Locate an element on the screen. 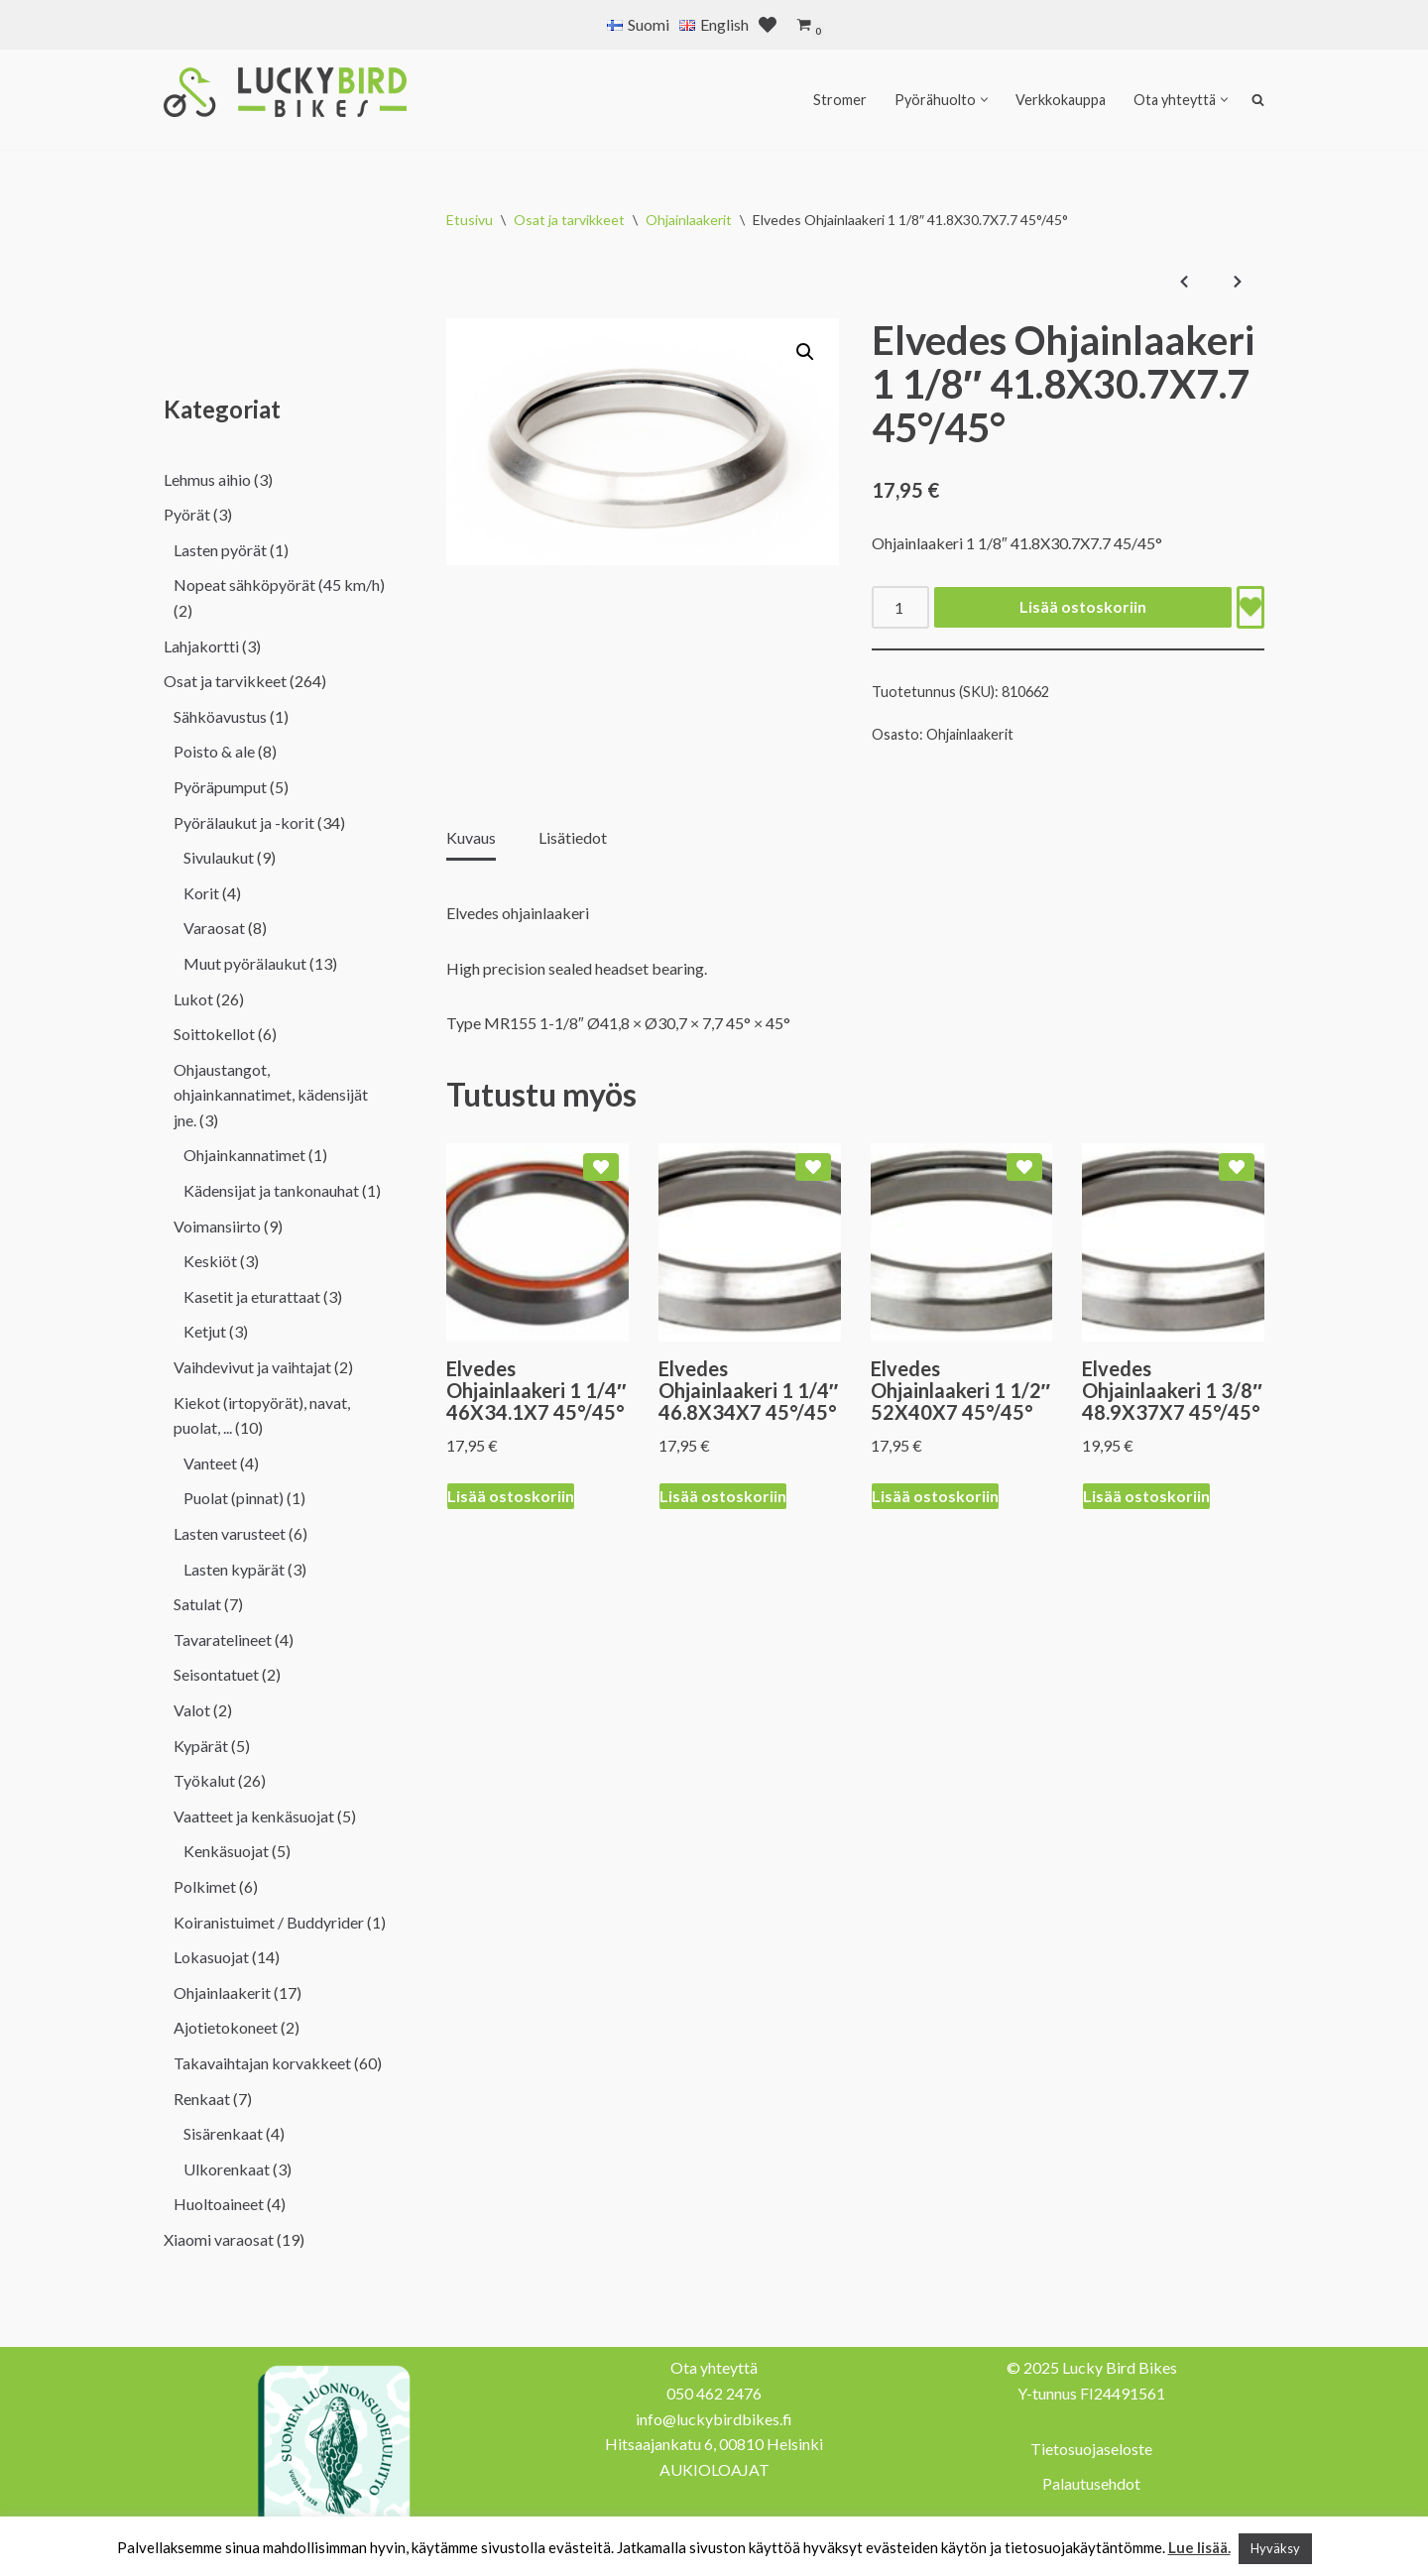 The image size is (1428, 2576). [Add Elvedes Ohjainlaakeri 1 1/4″ 46.8X34X7 45°/45° to wishlist] is located at coordinates (813, 1167).